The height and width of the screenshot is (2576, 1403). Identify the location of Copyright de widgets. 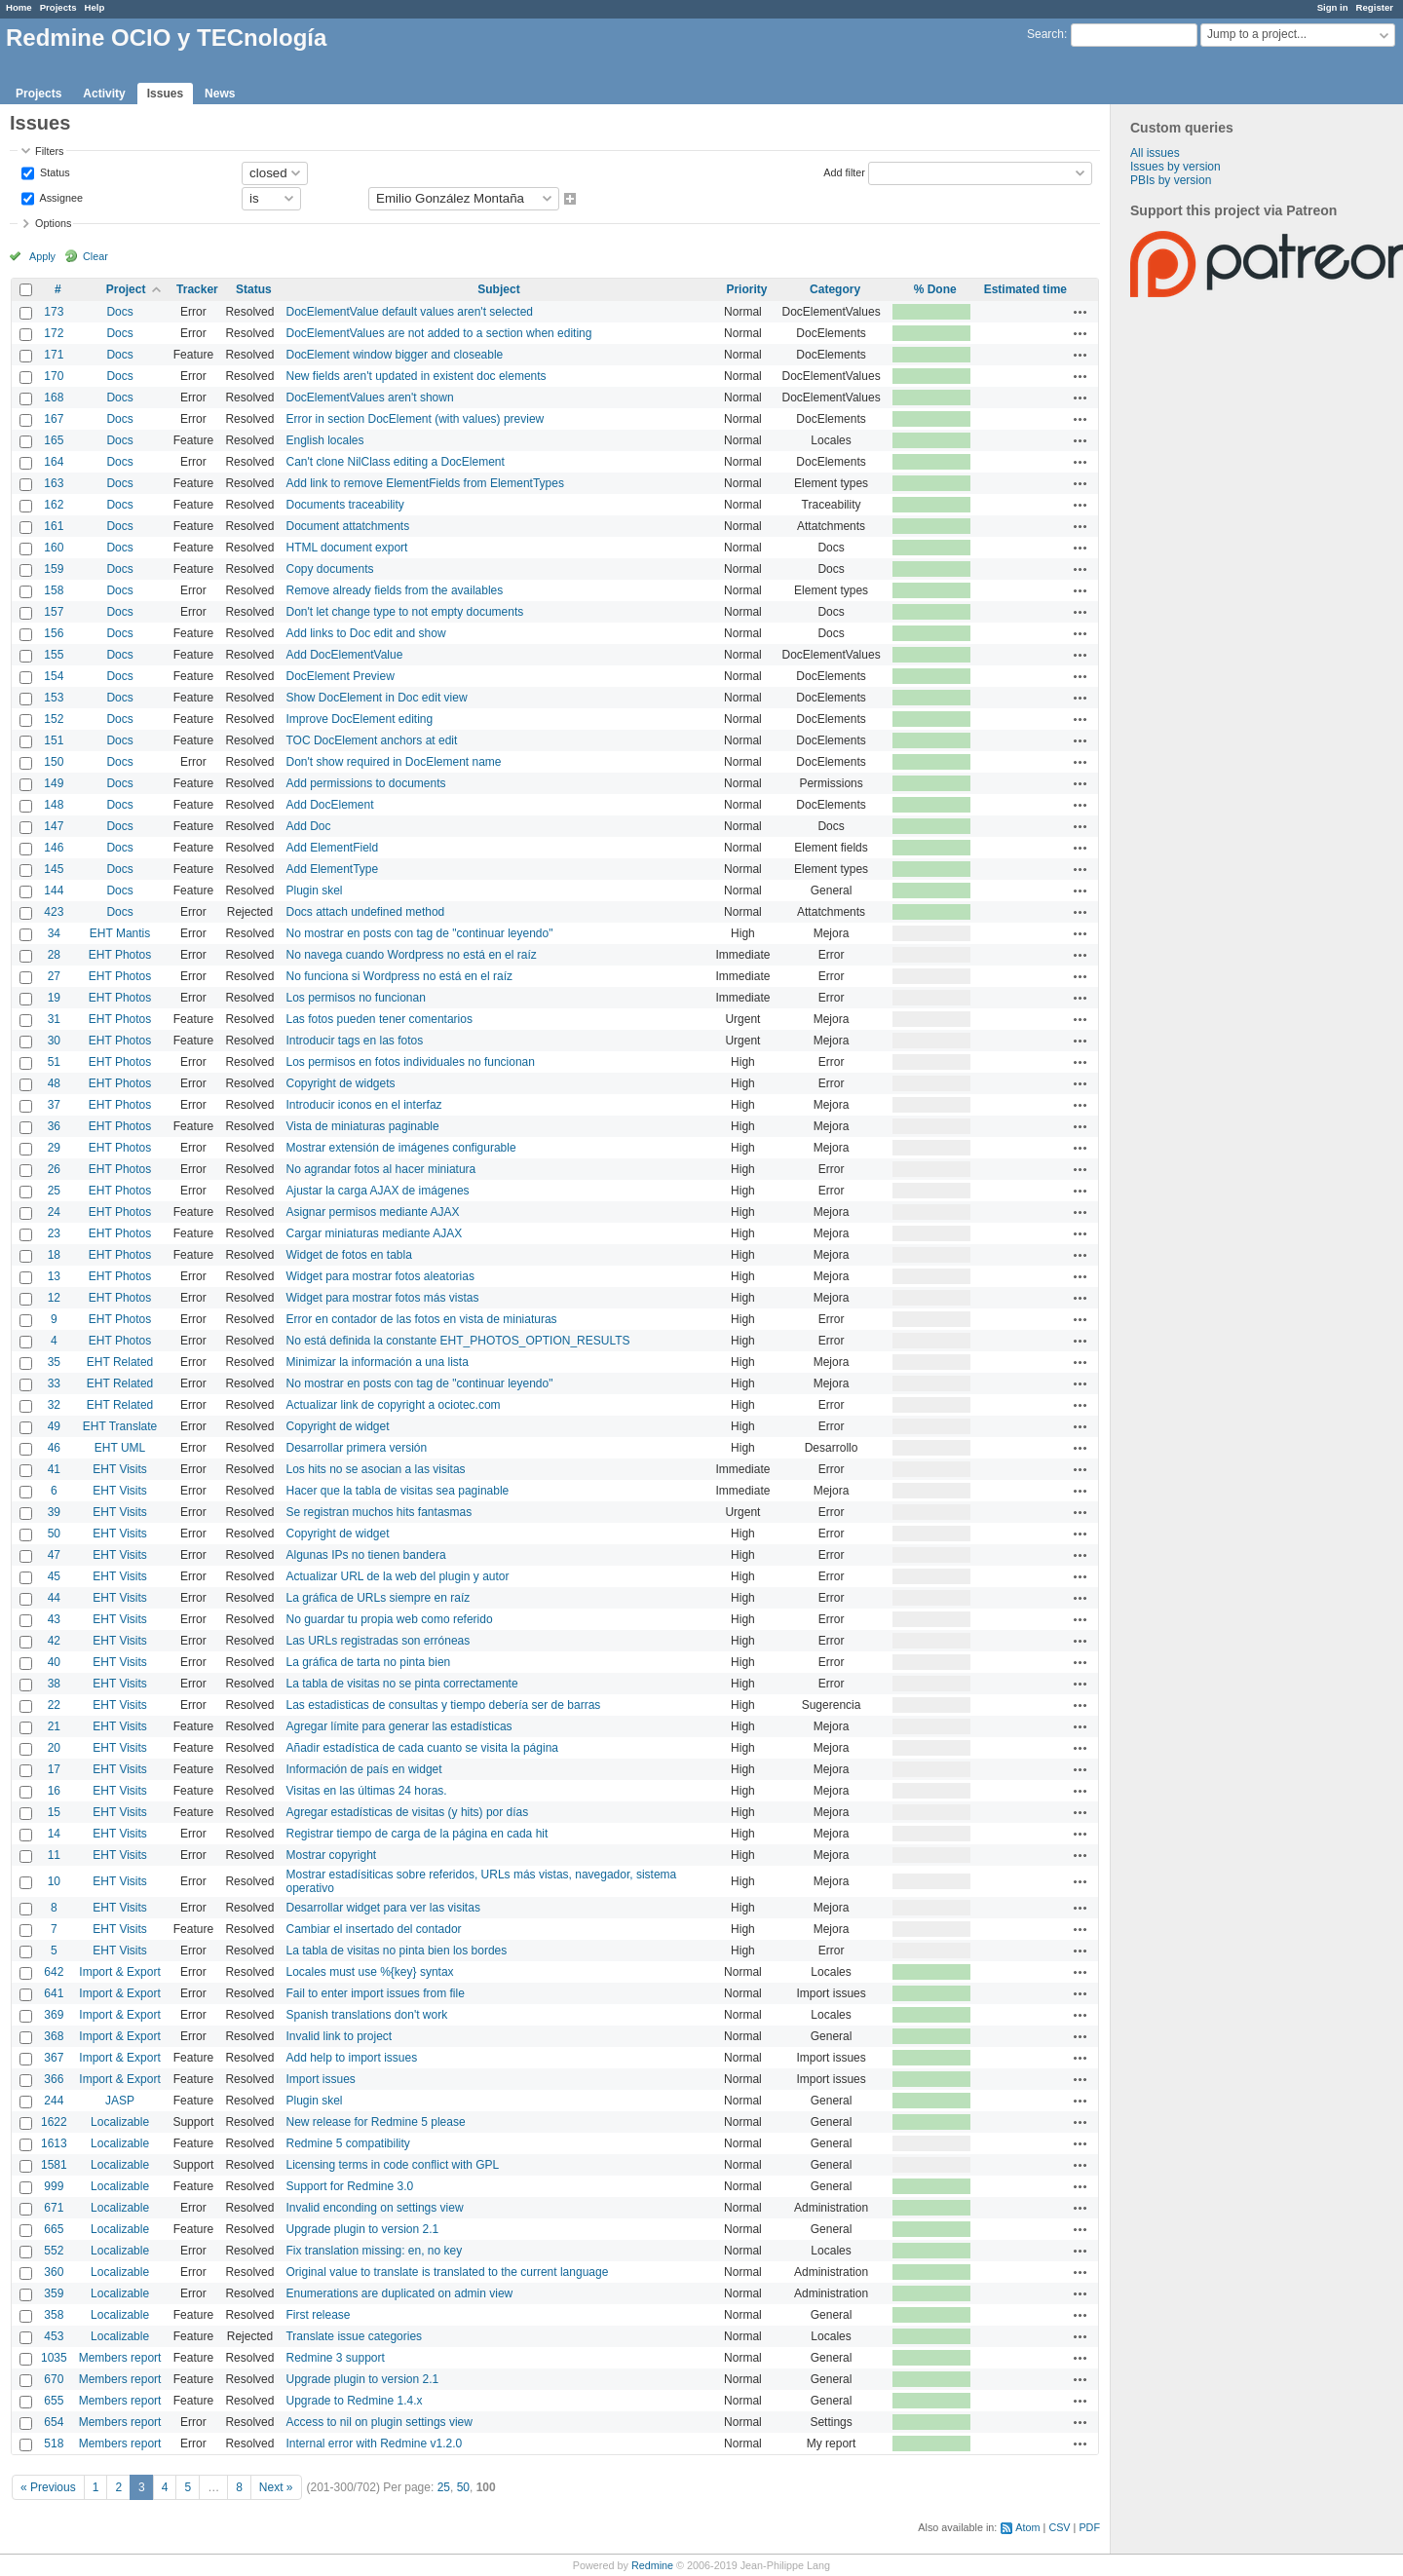
(340, 1083).